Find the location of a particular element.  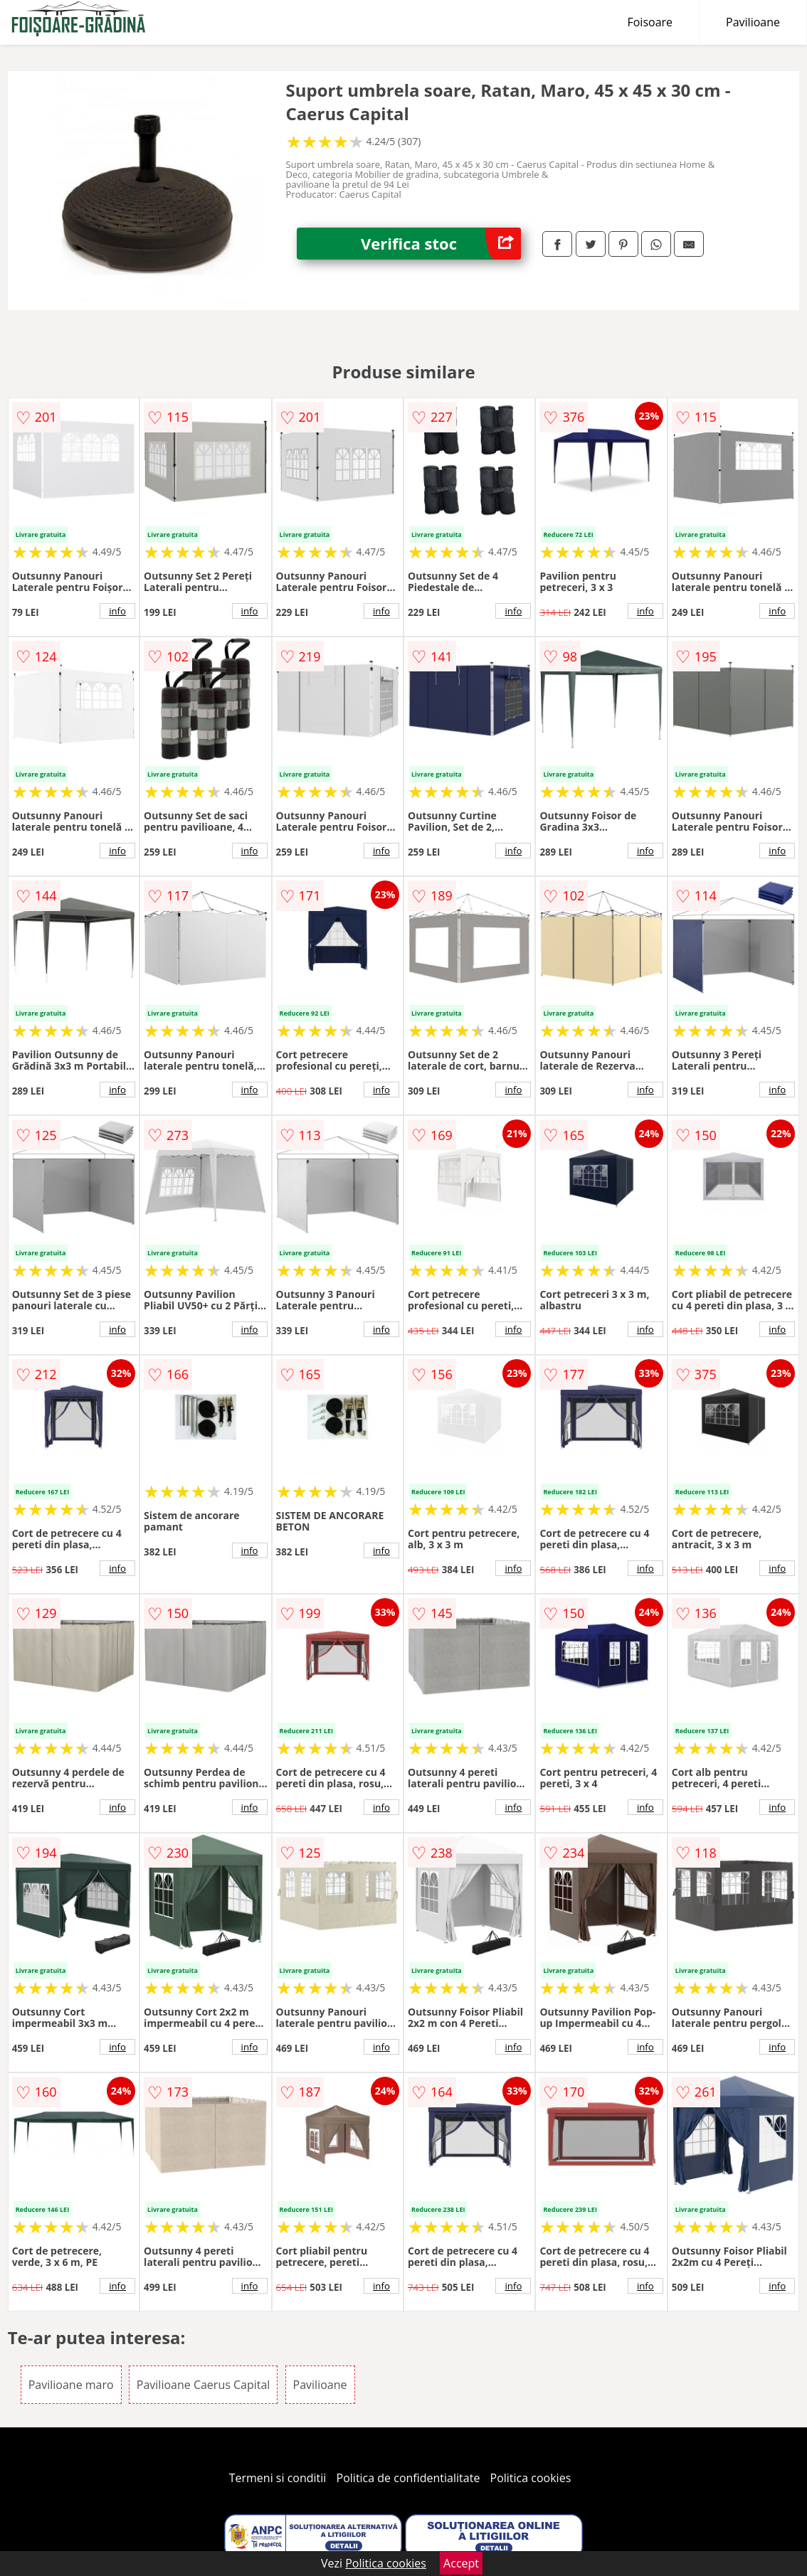

Pavilioane maro is located at coordinates (71, 2385).